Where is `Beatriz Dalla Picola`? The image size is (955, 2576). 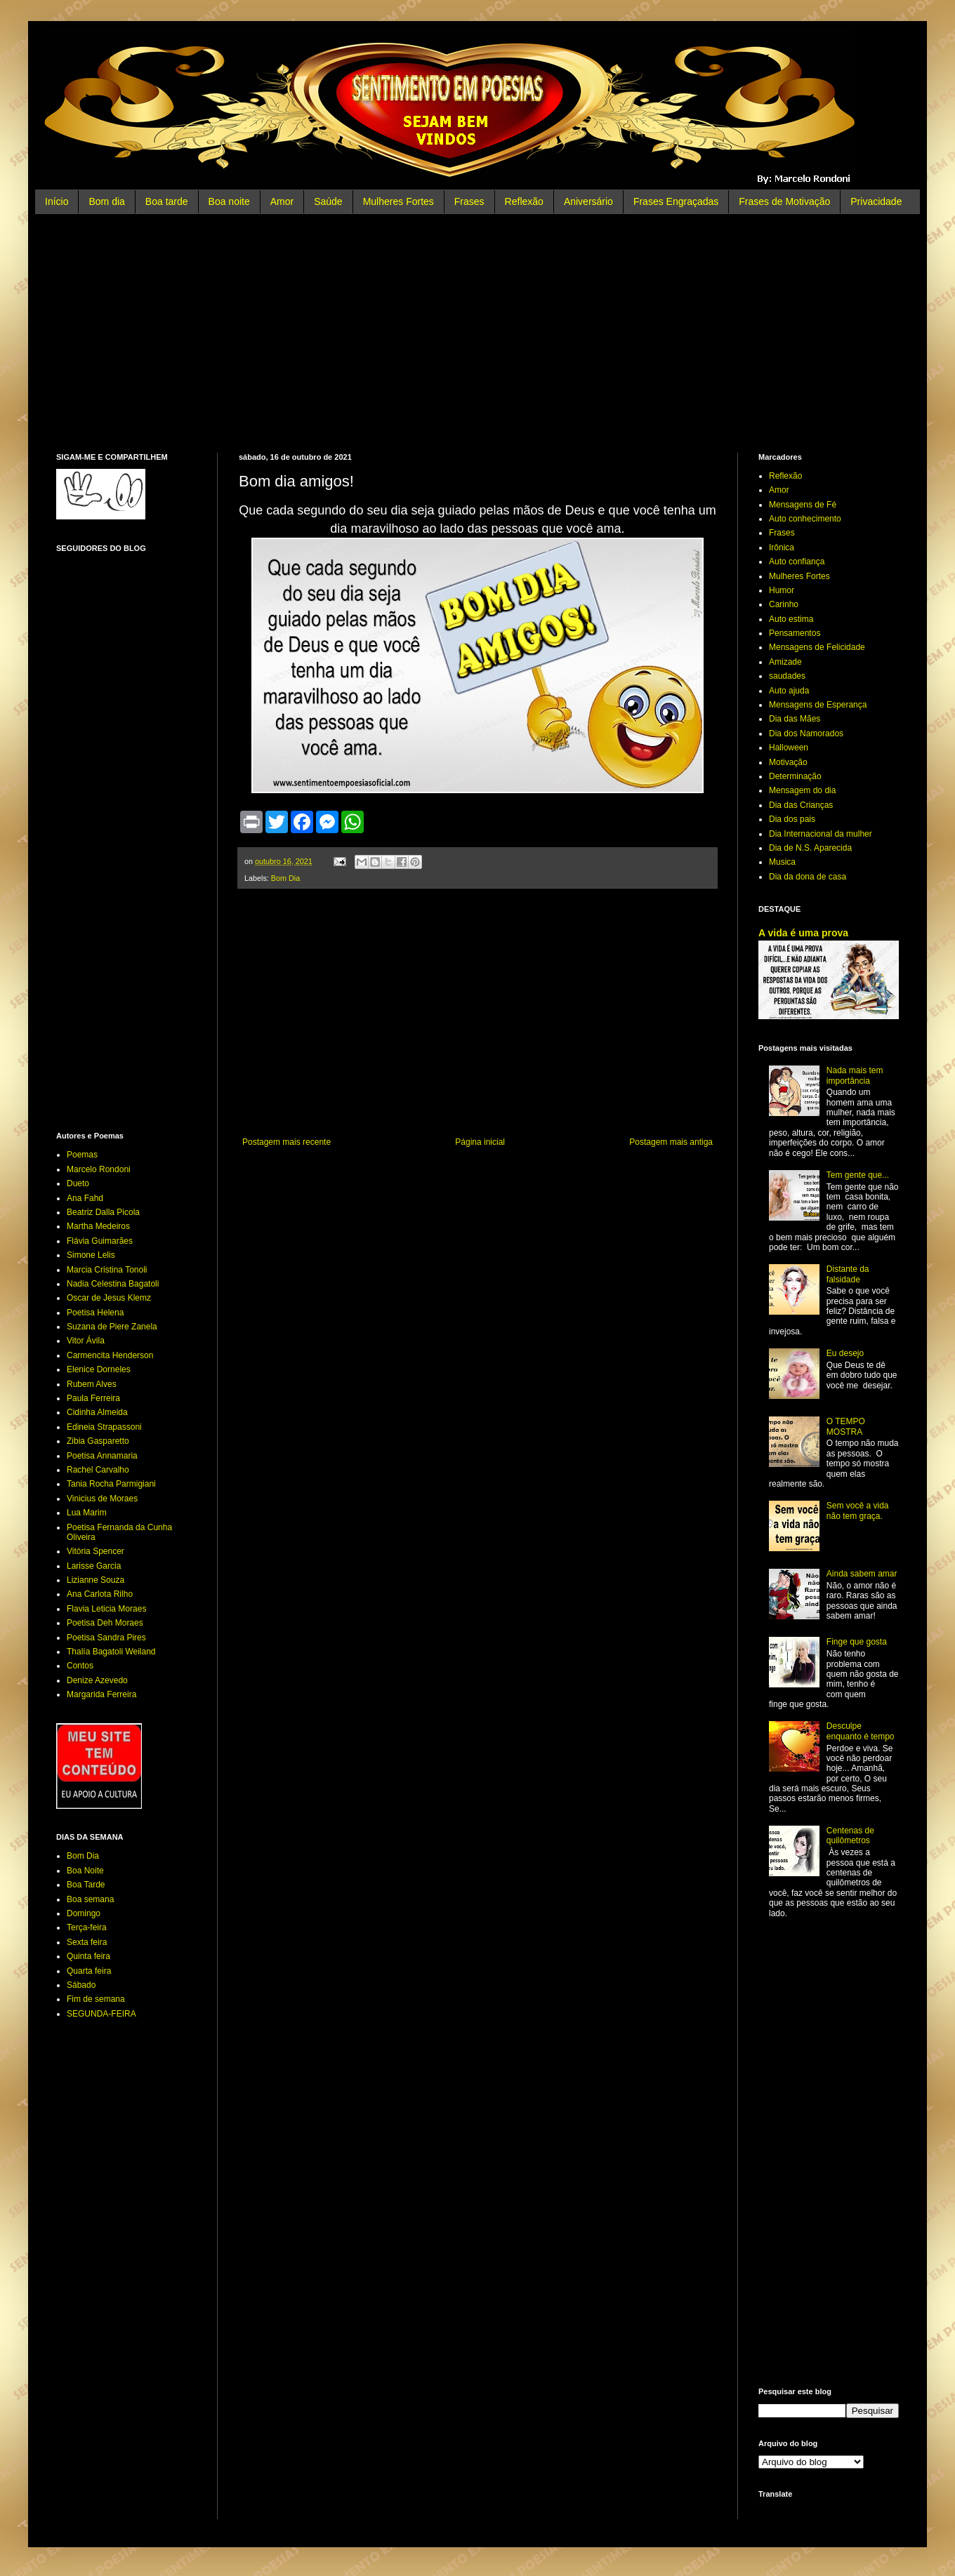 Beatriz Dalla Picola is located at coordinates (103, 1212).